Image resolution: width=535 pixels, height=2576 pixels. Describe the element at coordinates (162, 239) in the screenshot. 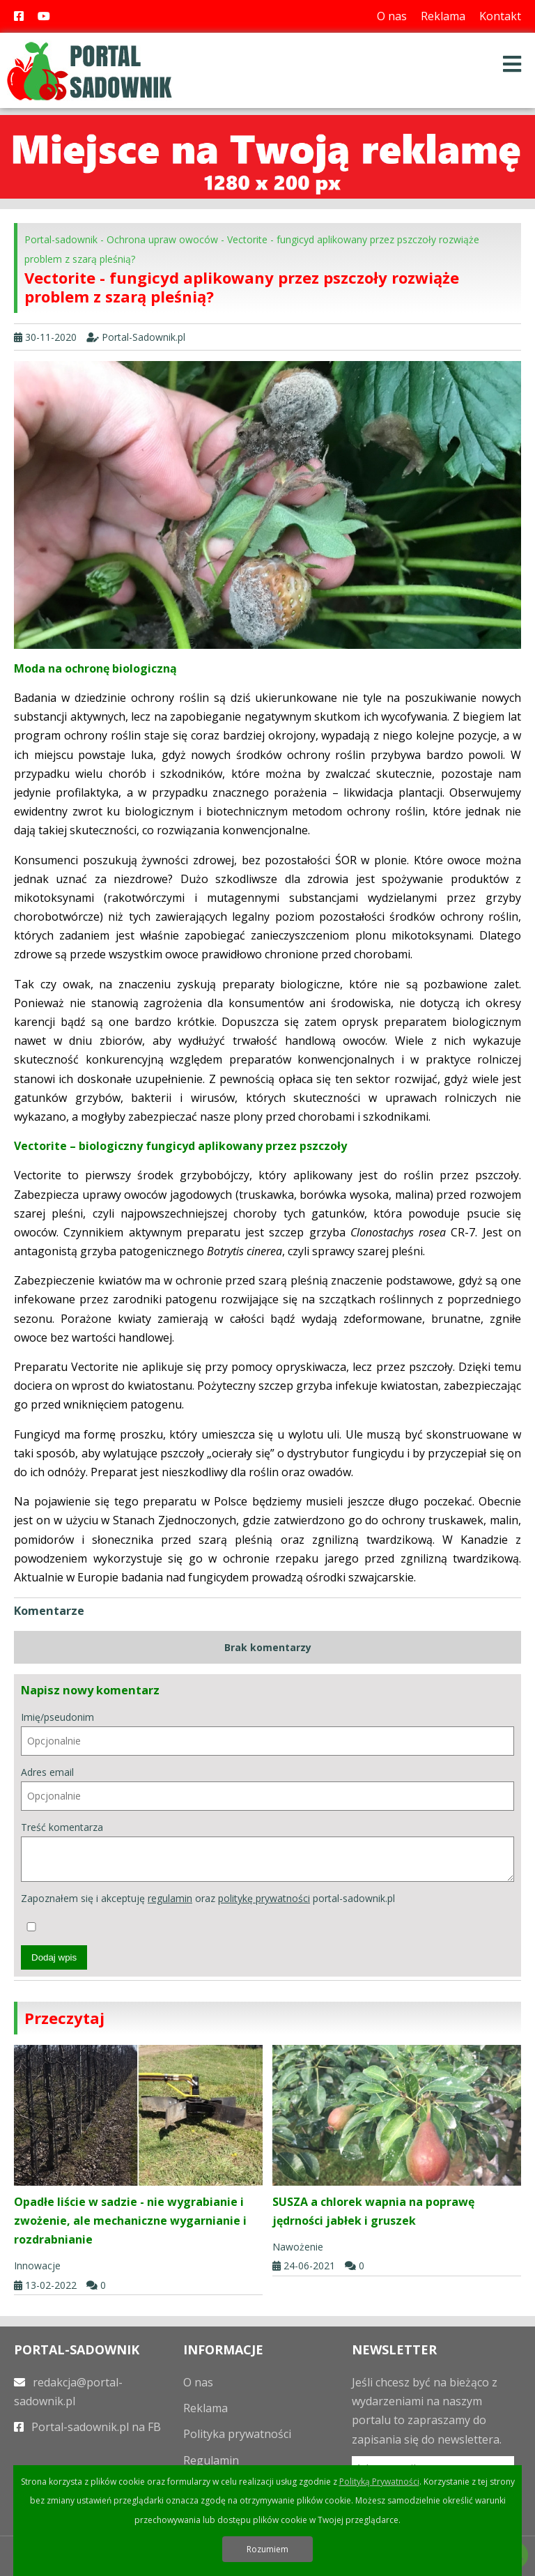

I see `Ochrona upraw owoców` at that location.